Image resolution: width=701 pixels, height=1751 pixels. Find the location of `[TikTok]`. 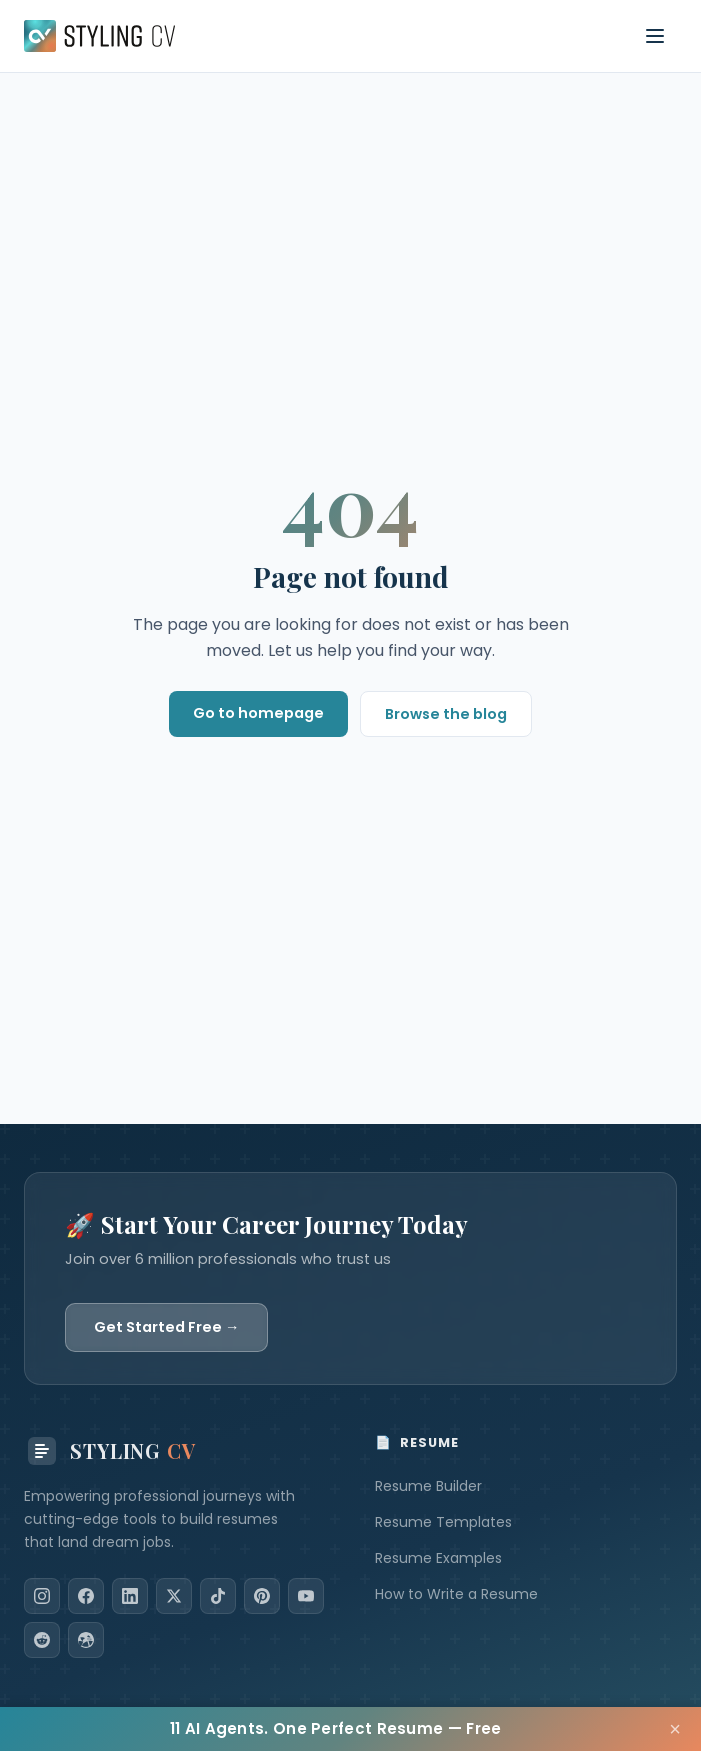

[TikTok] is located at coordinates (218, 1596).